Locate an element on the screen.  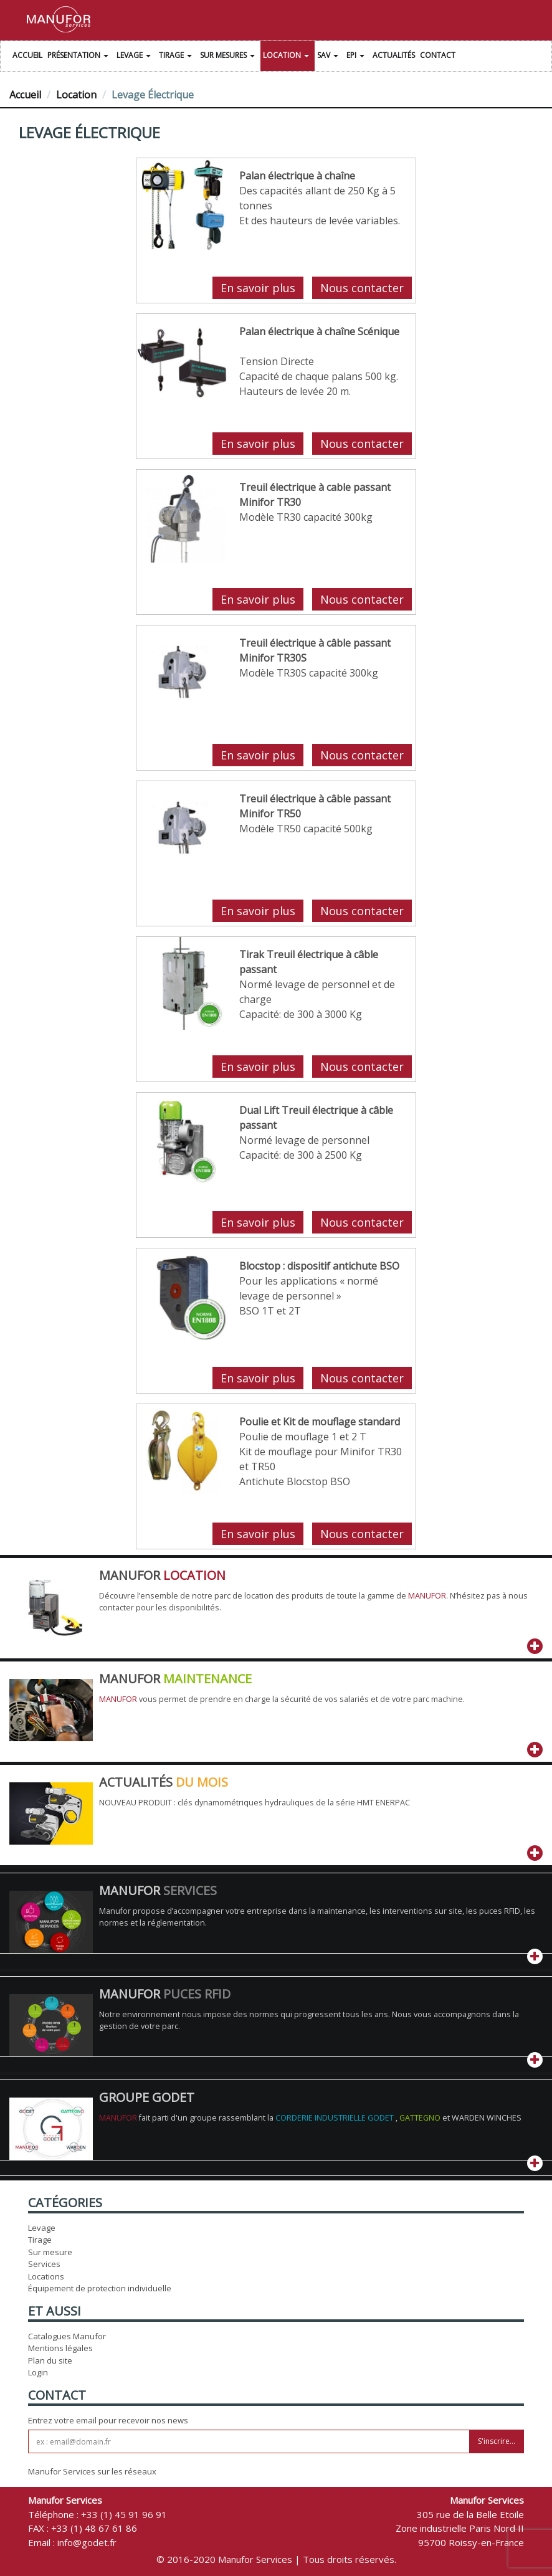
Sur mesure is located at coordinates (50, 2252).